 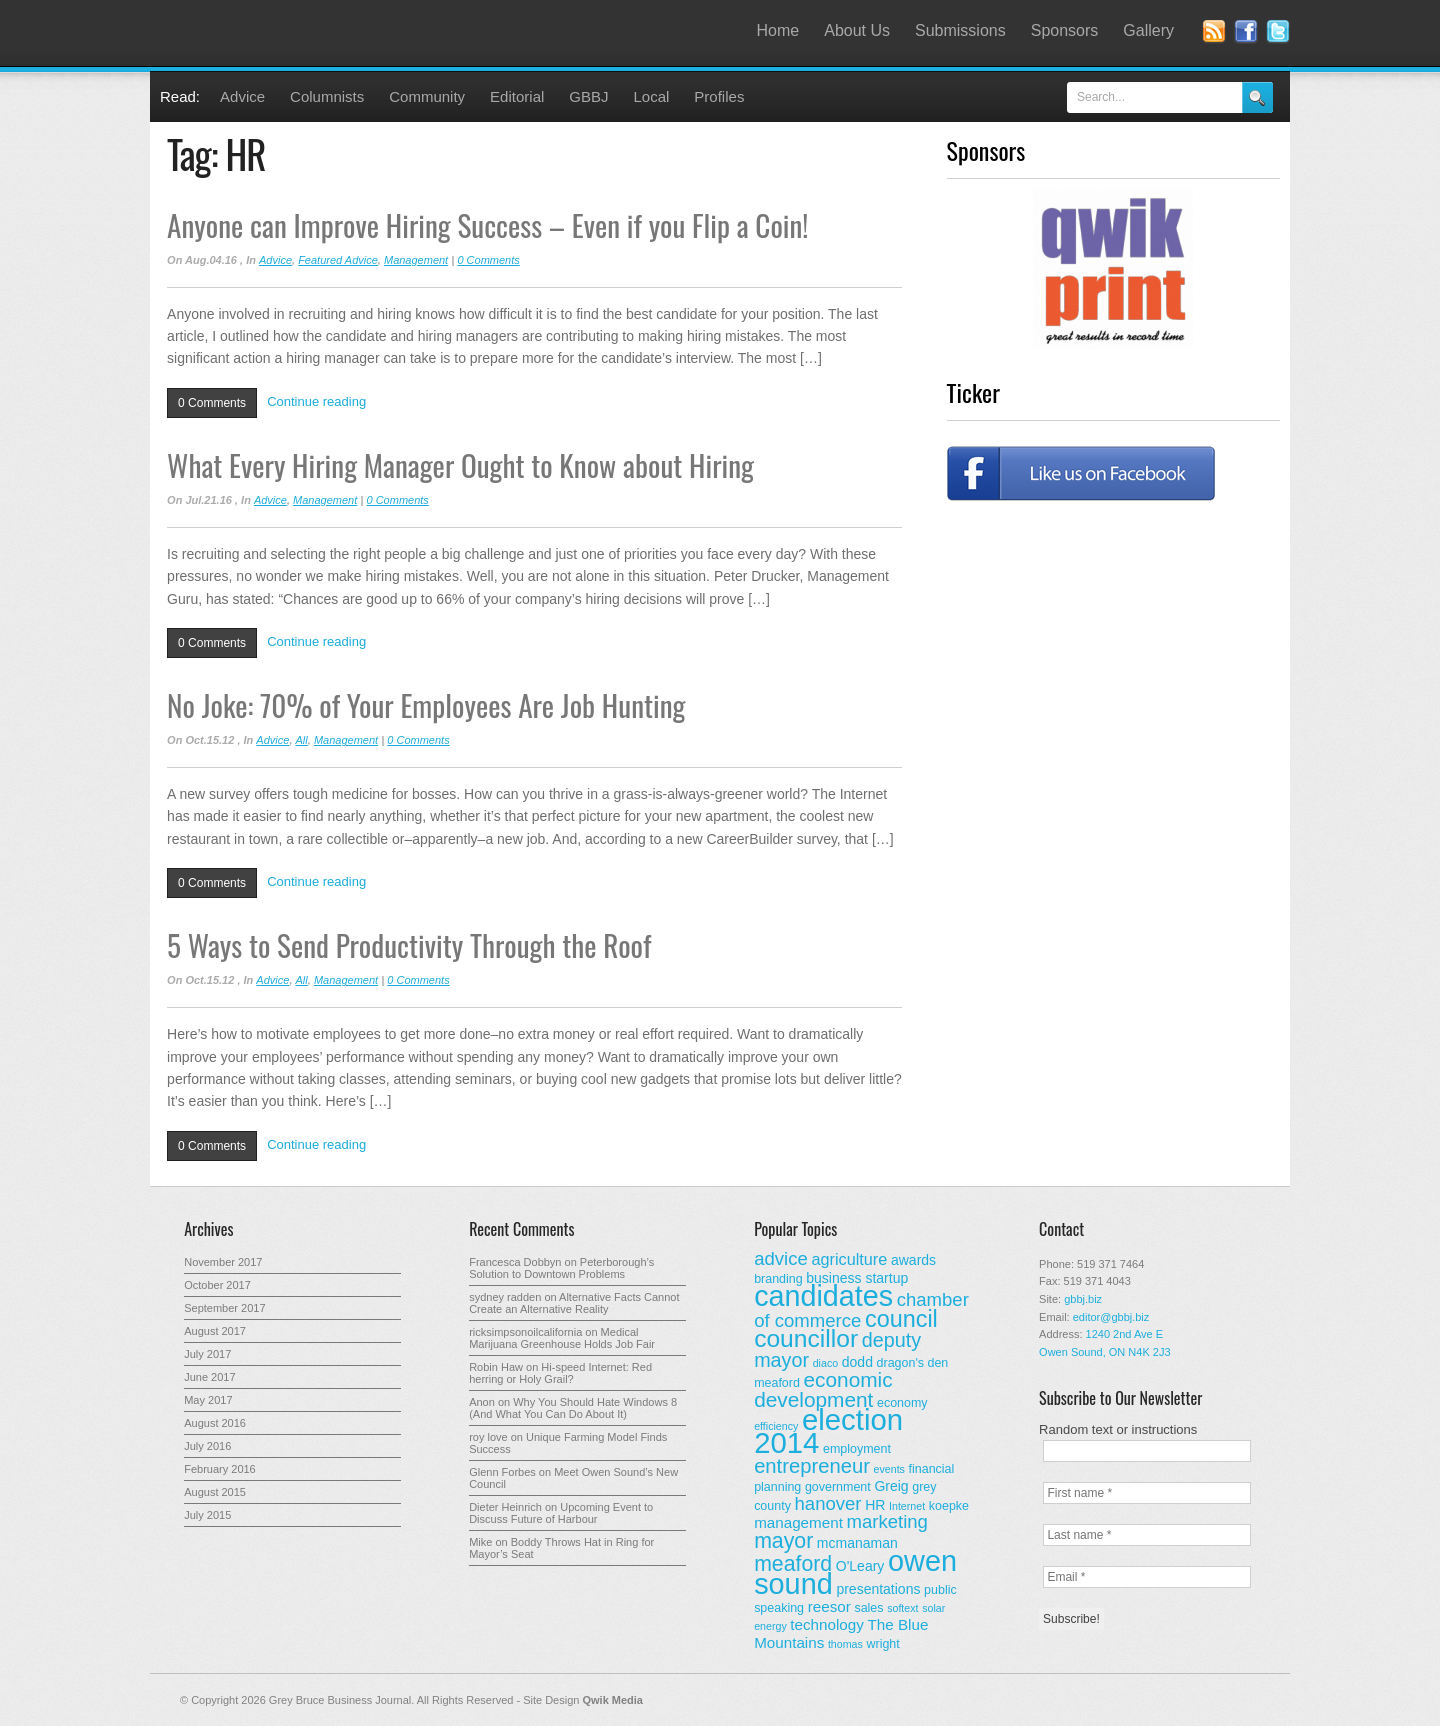 What do you see at coordinates (302, 740) in the screenshot?
I see `All` at bounding box center [302, 740].